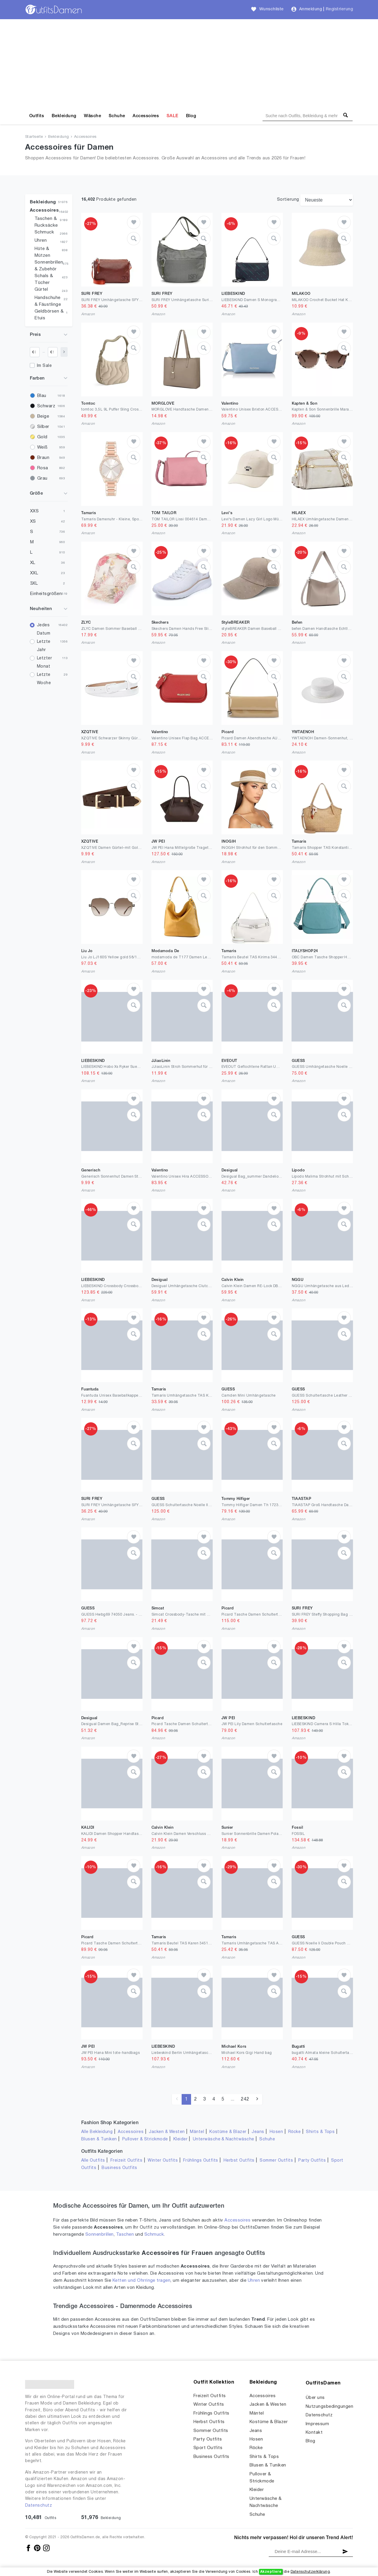 This screenshot has height=2576, width=378. Describe the element at coordinates (317, 2424) in the screenshot. I see `Impressum` at that location.